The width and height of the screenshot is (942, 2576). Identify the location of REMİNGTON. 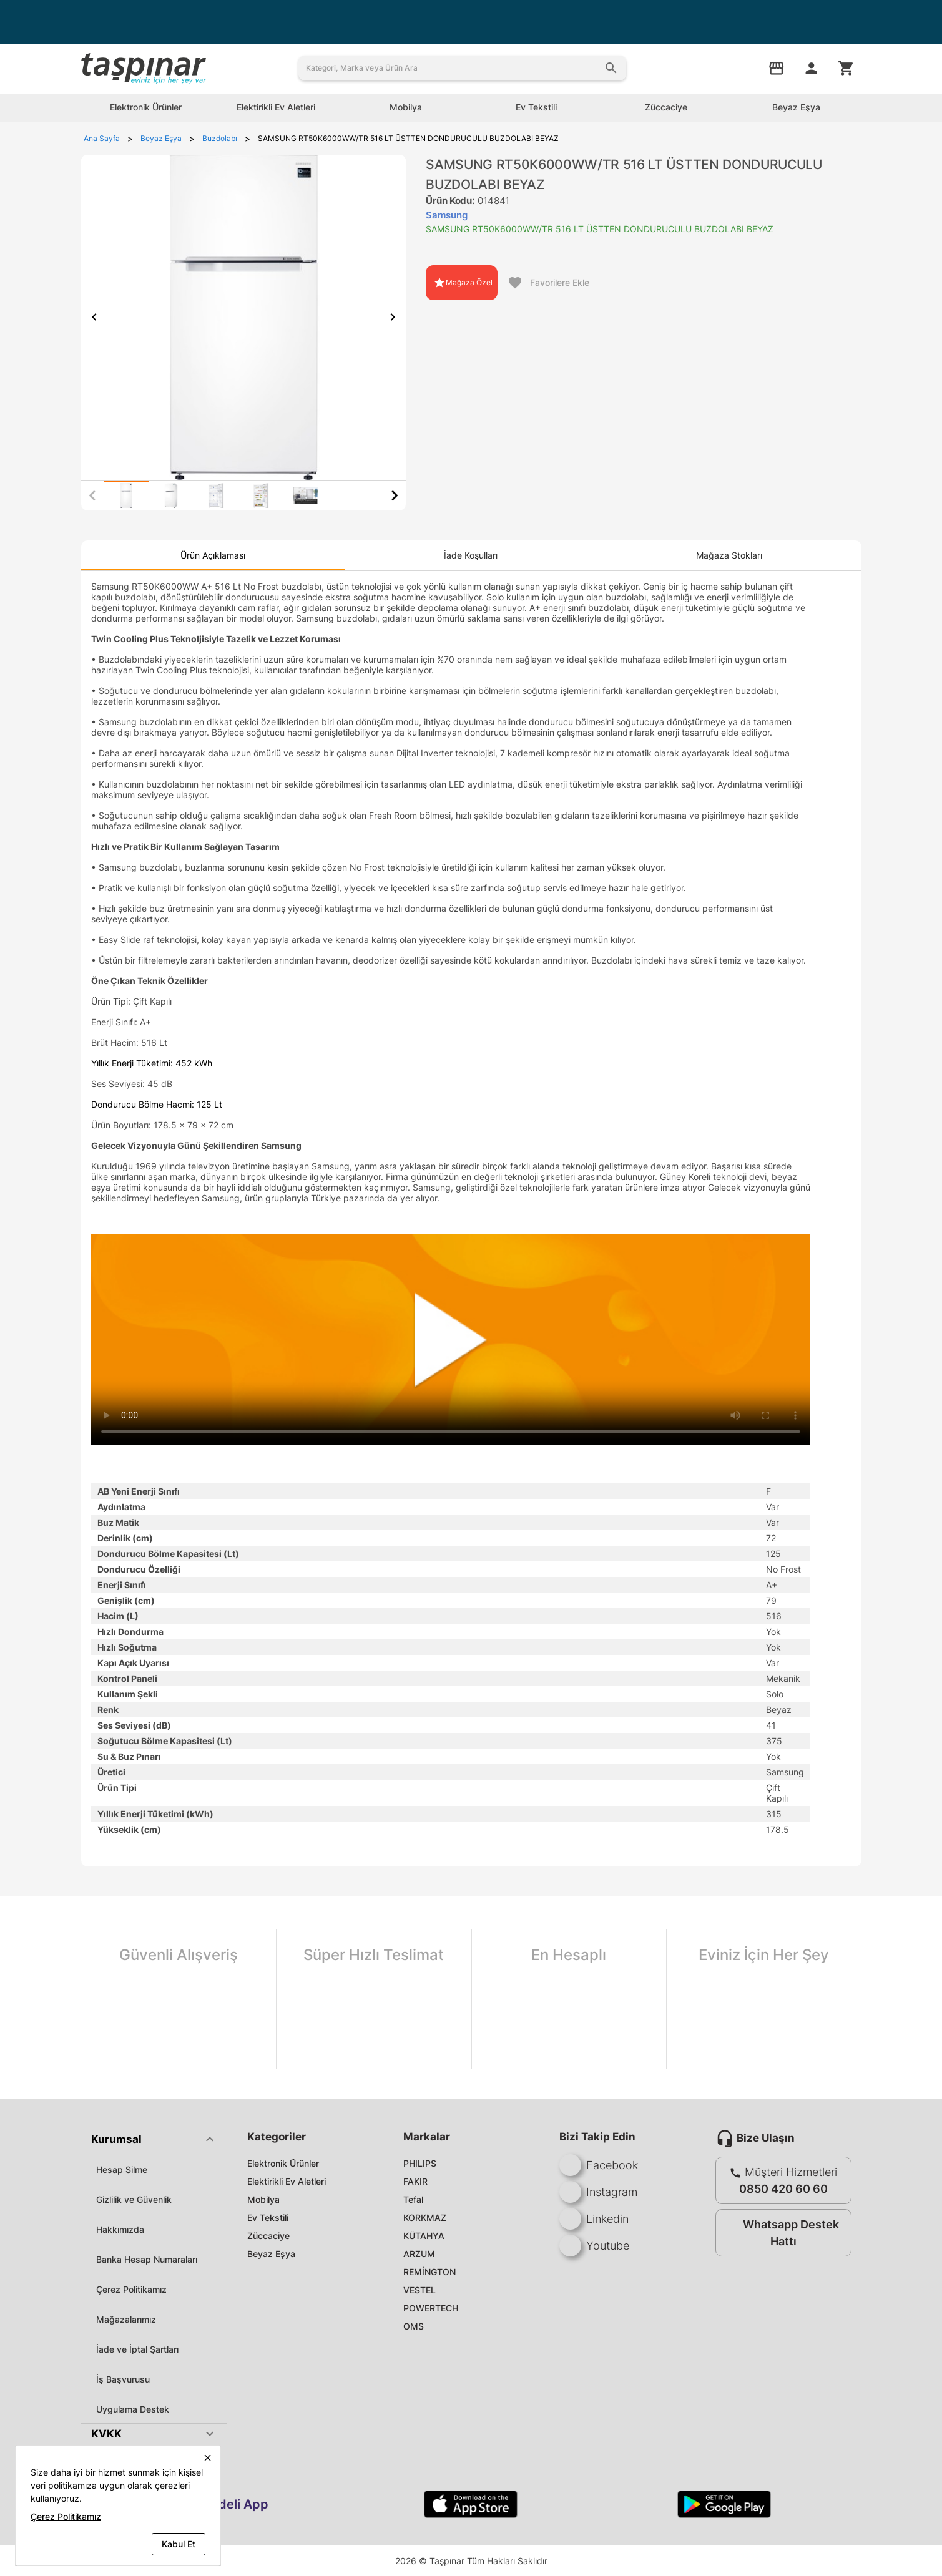
(429, 2271).